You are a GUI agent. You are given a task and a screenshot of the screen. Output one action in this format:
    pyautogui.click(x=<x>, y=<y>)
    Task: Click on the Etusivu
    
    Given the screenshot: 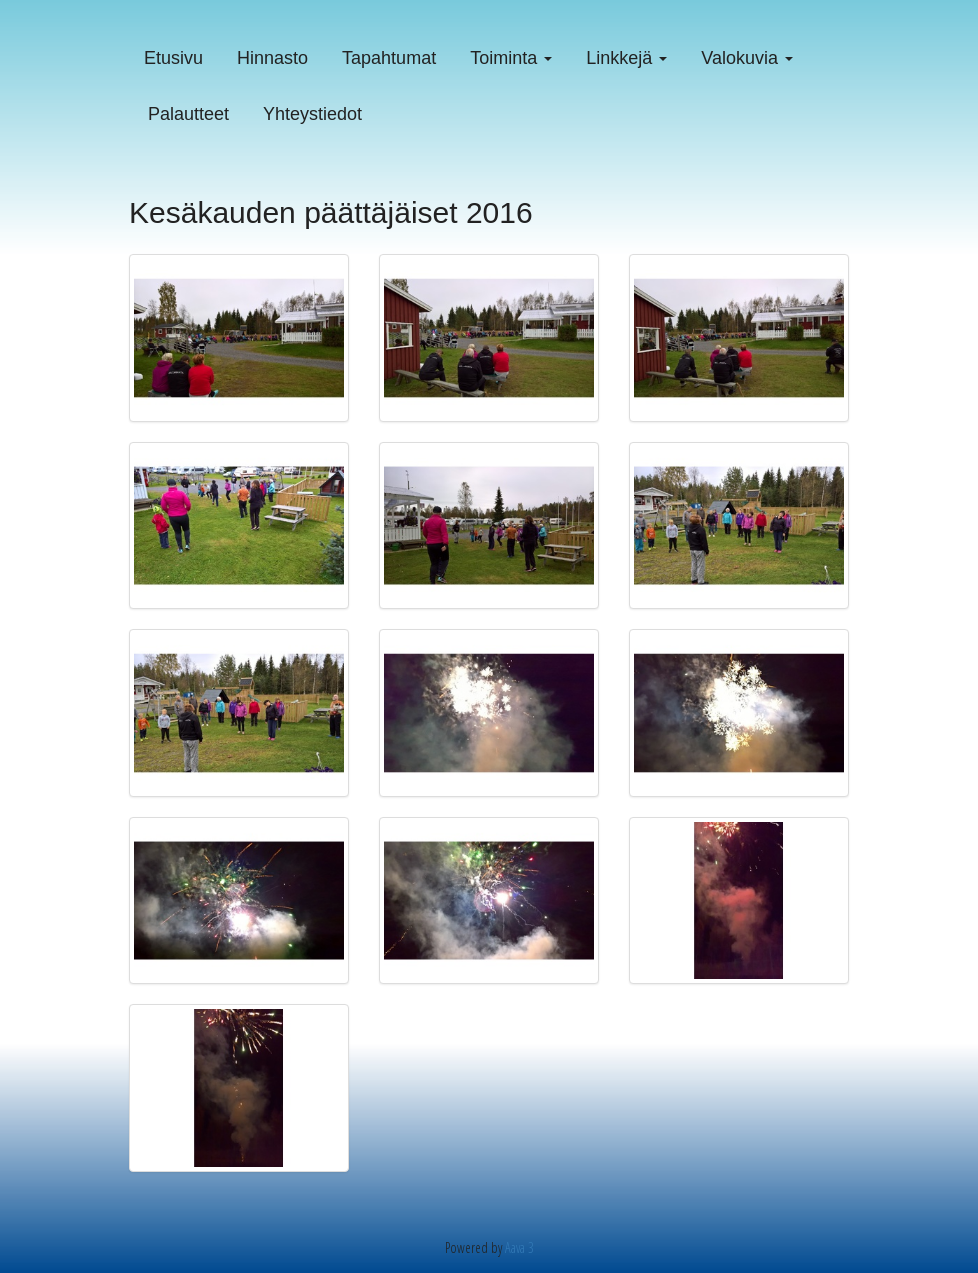 What is the action you would take?
    pyautogui.click(x=173, y=58)
    